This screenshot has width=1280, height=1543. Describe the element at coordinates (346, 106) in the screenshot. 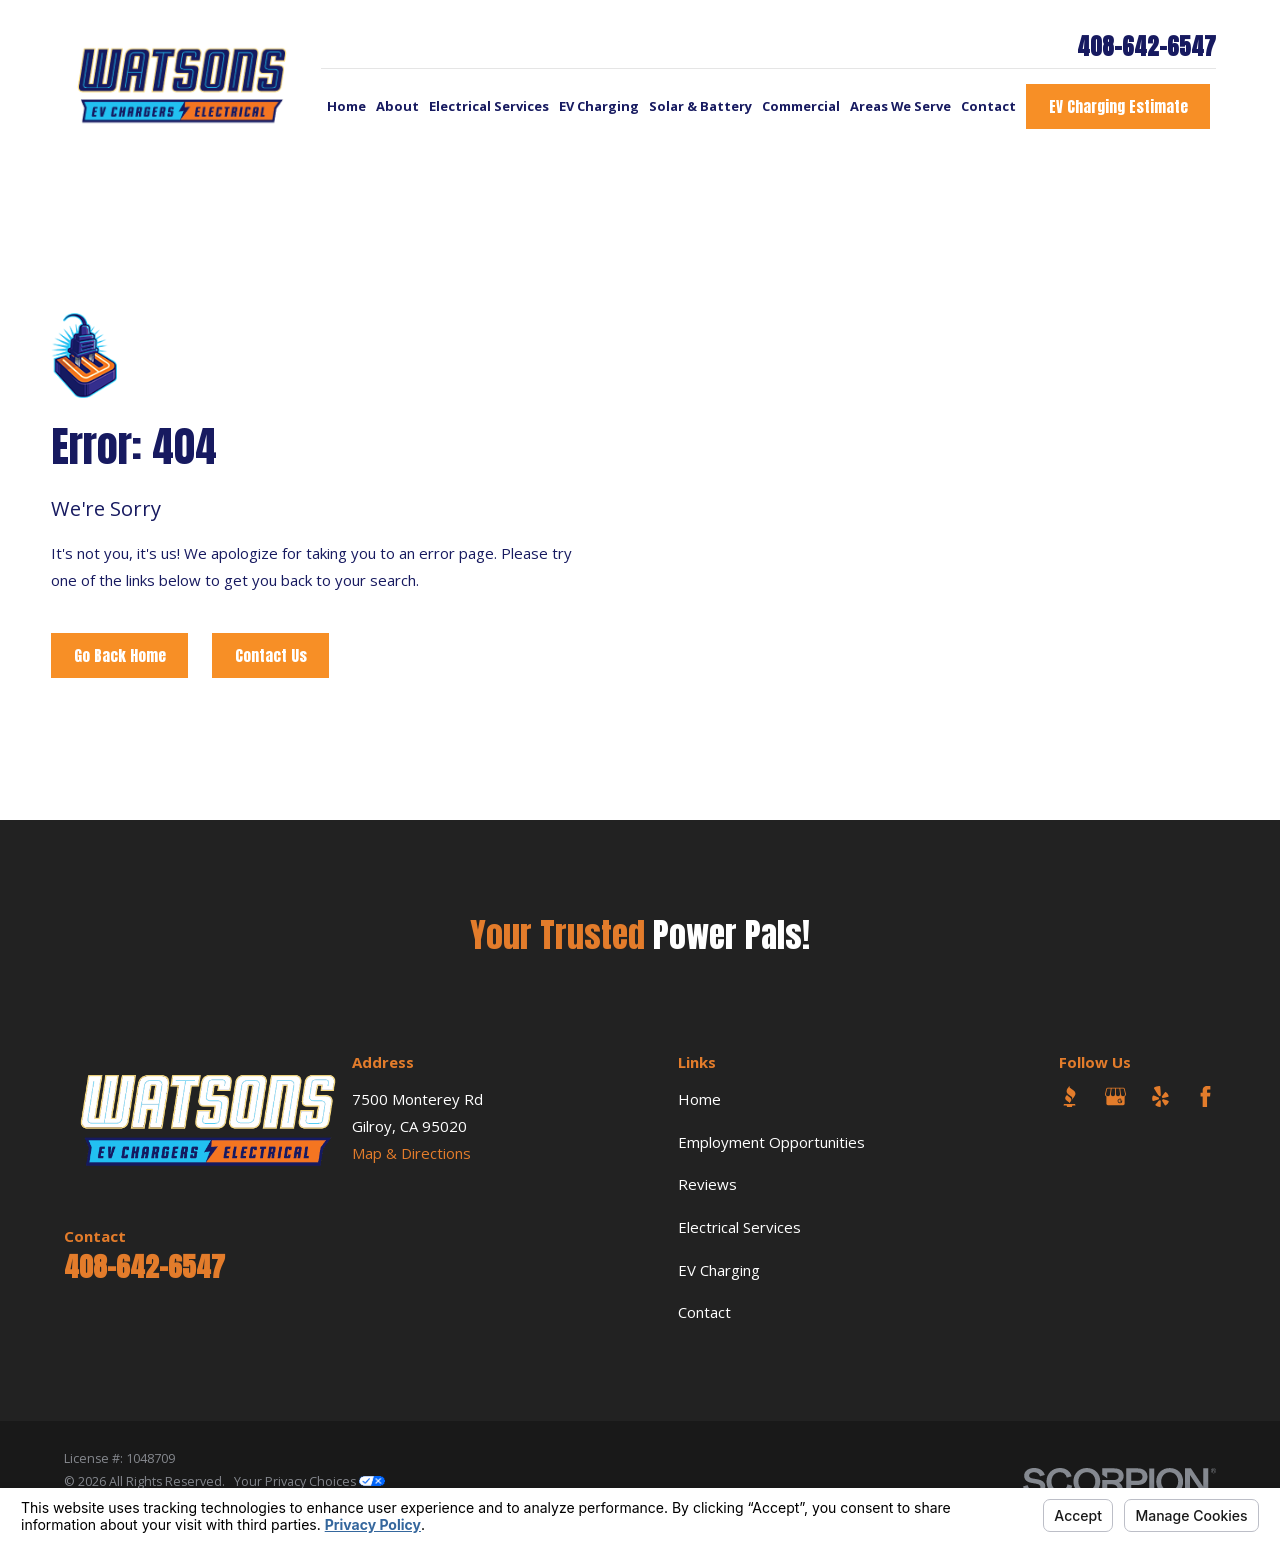

I see `Home [menuitem]` at that location.